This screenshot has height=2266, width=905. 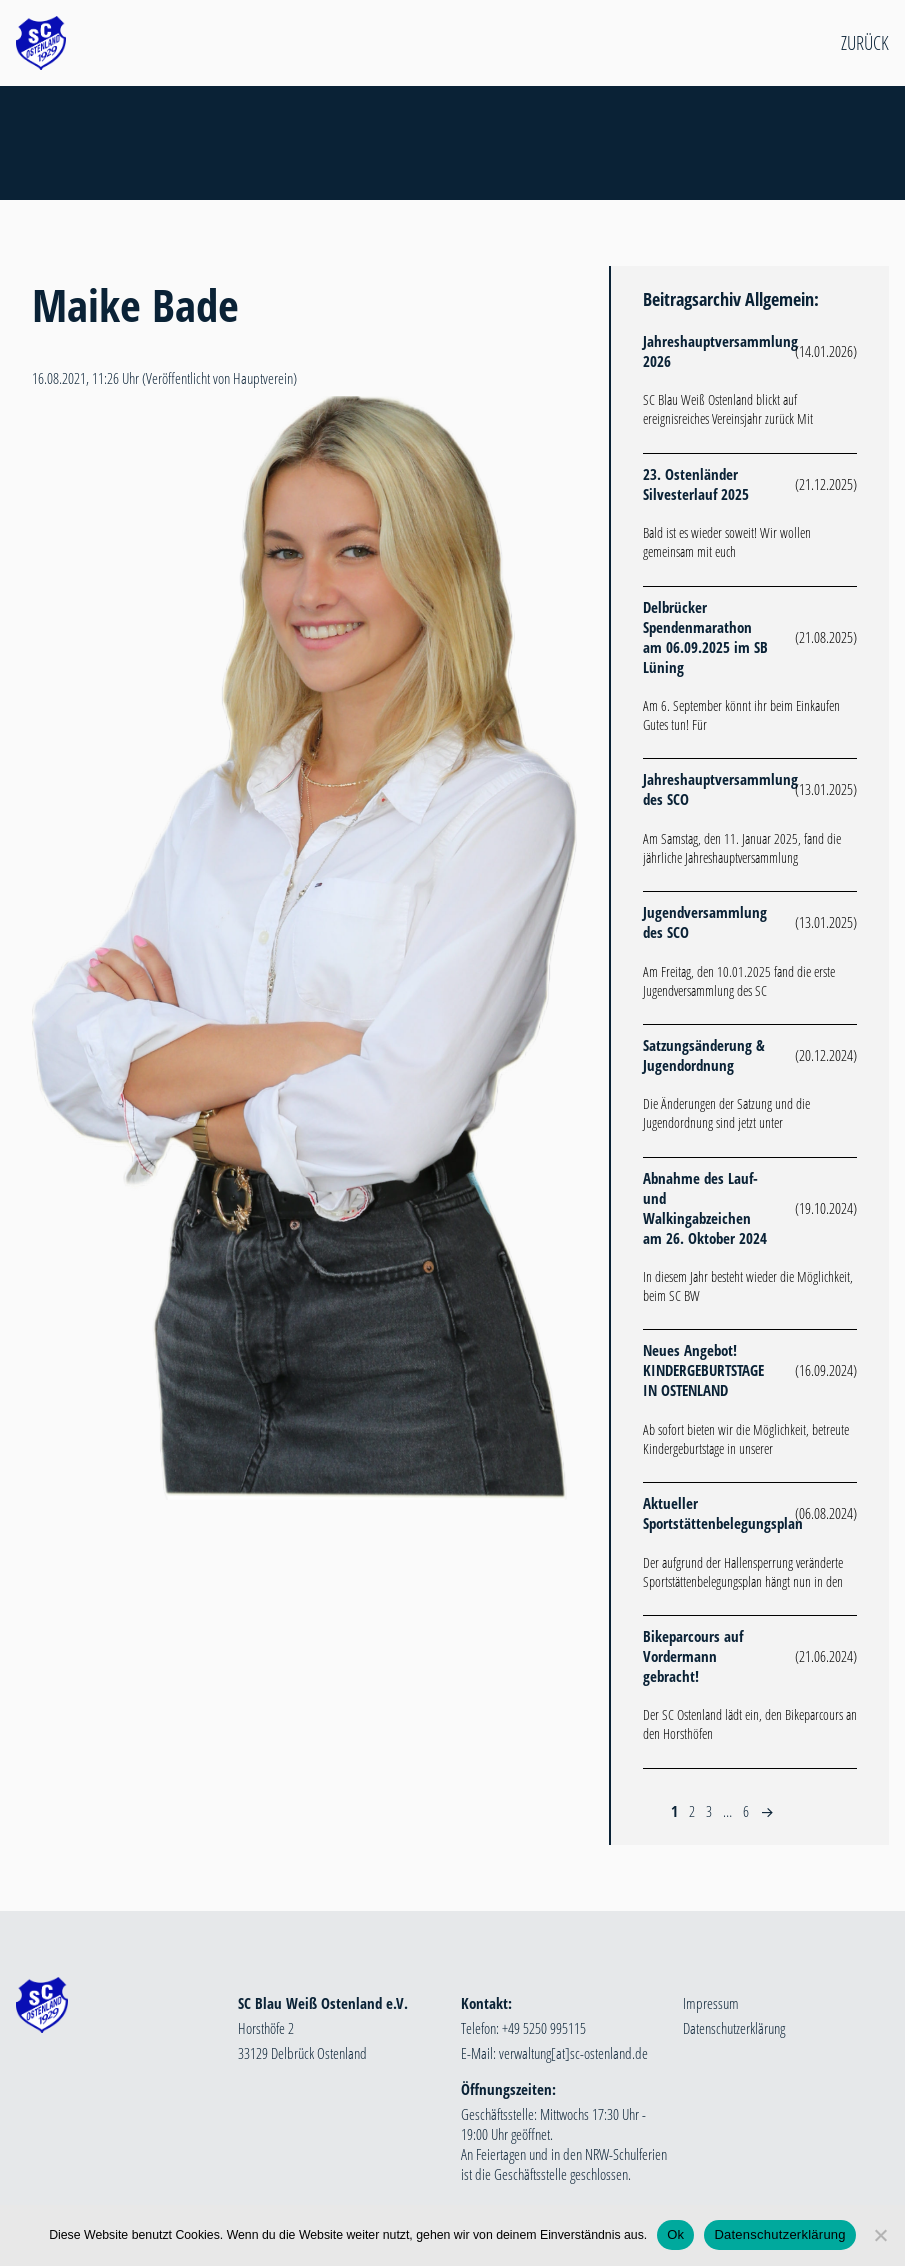 I want to click on Jahreshauptversammlung 2026, so click(x=720, y=351).